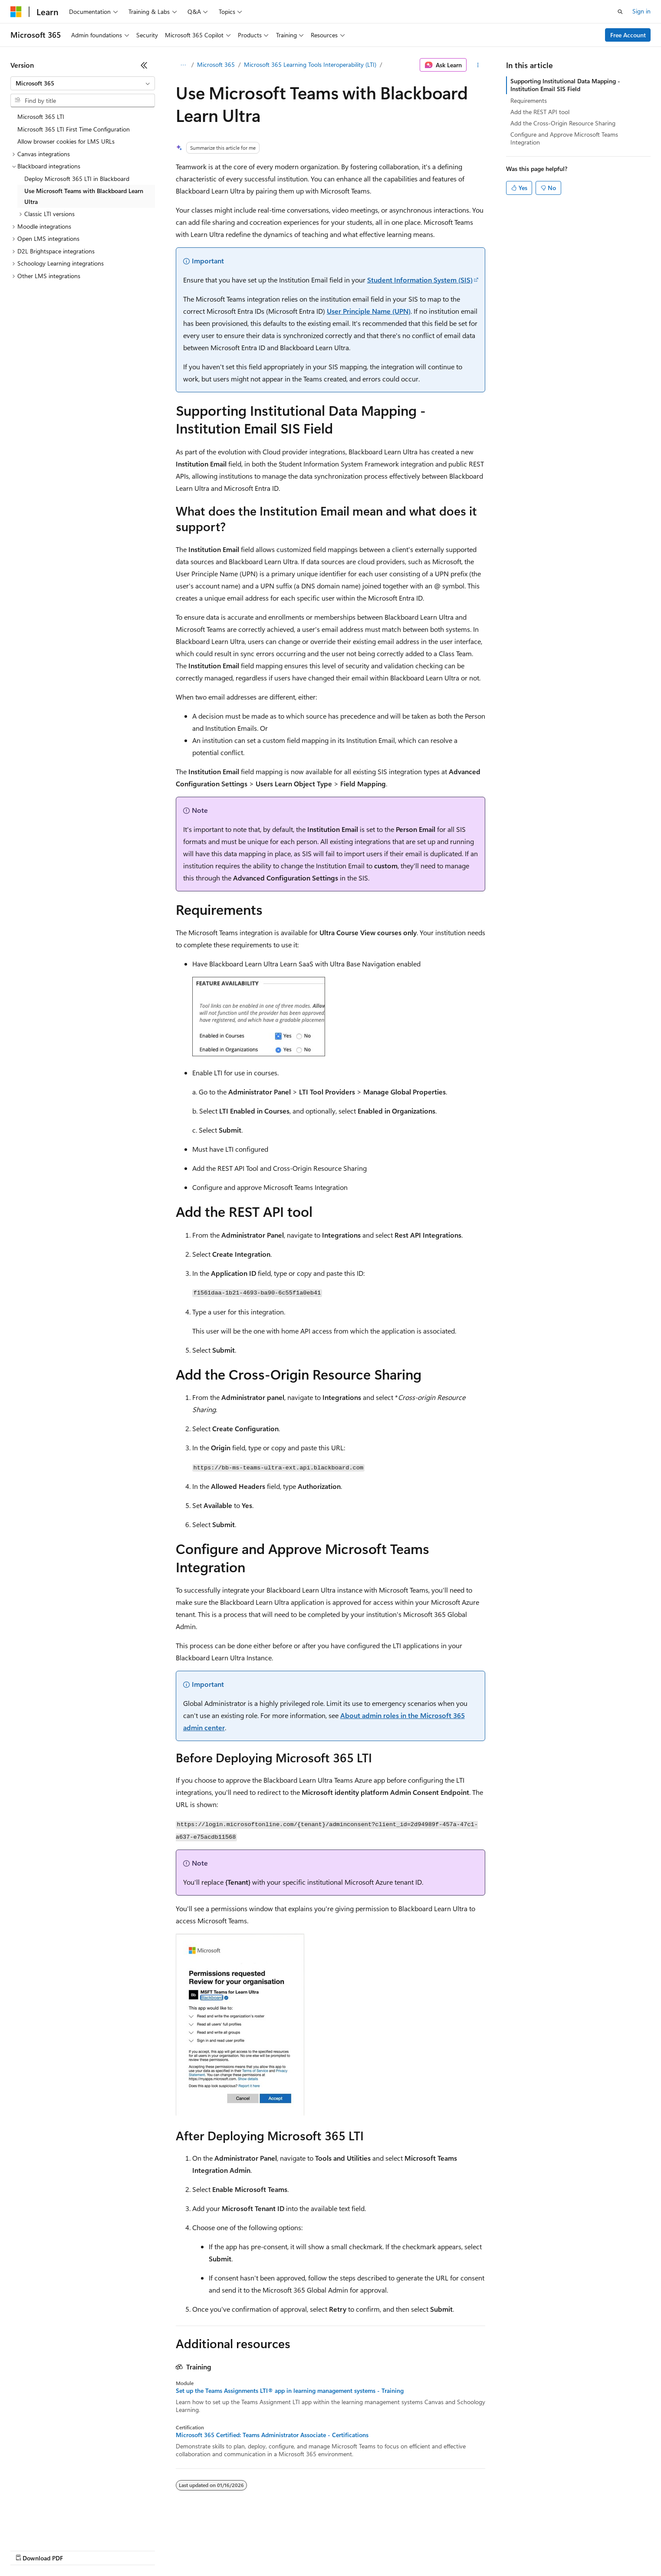 The width and height of the screenshot is (661, 2576). What do you see at coordinates (118, 2550) in the screenshot?
I see `Blog` at bounding box center [118, 2550].